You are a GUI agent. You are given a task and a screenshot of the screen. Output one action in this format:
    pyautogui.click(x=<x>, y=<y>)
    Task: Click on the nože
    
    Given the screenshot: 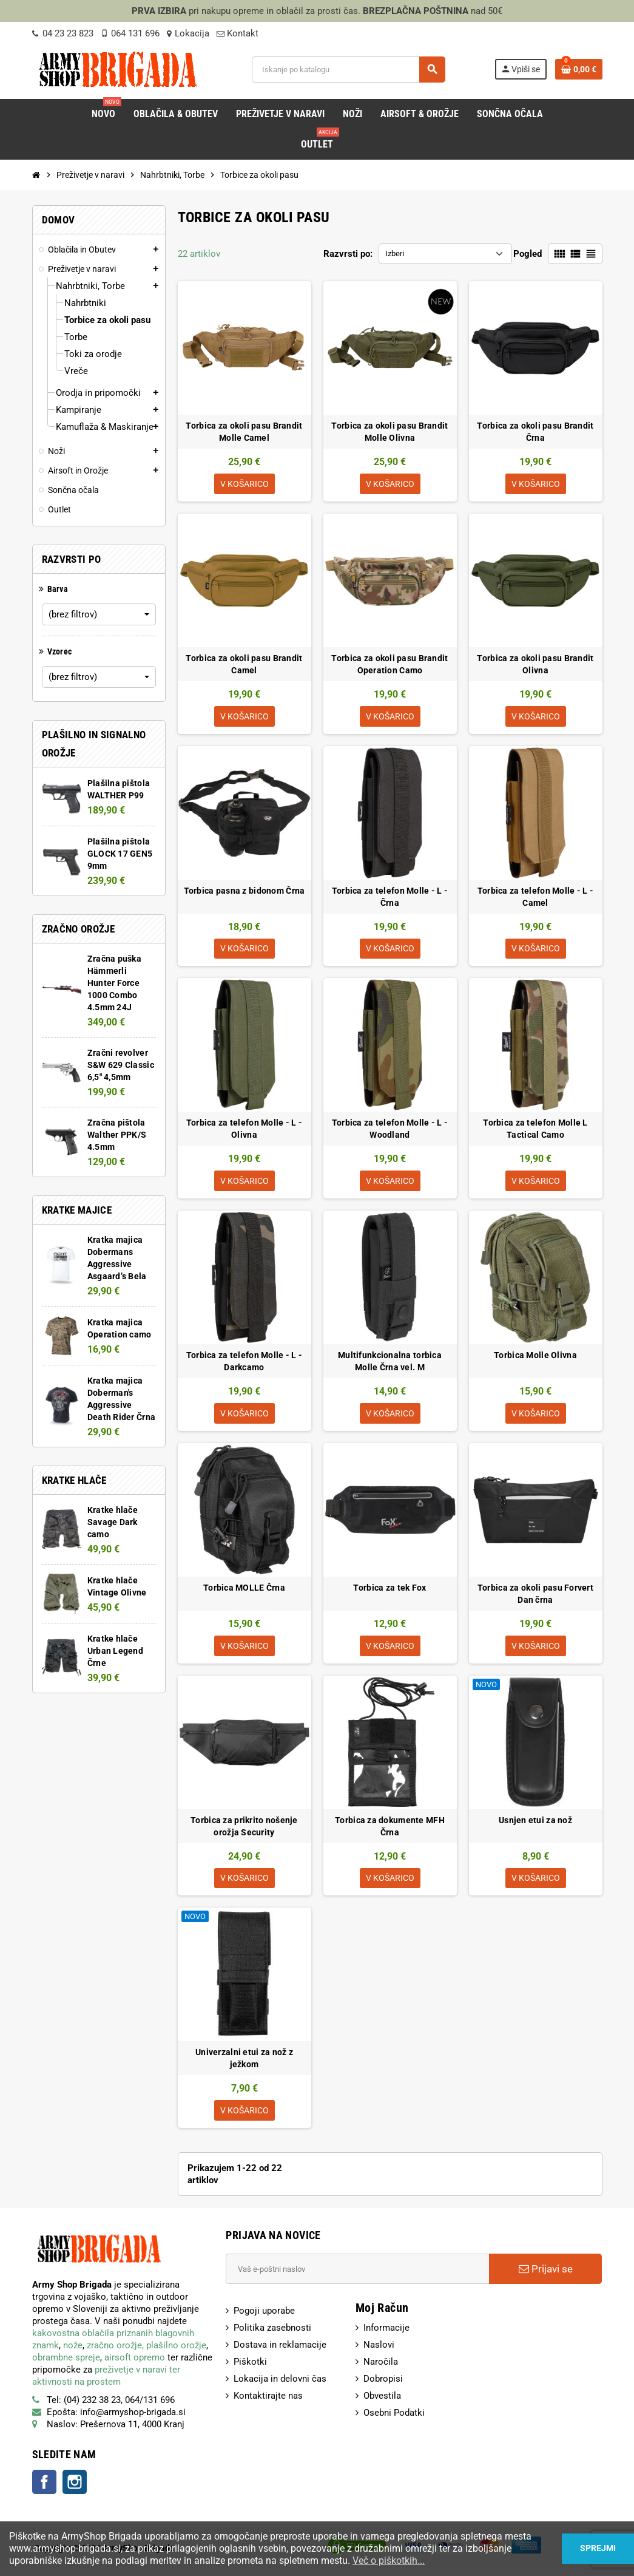 What is the action you would take?
    pyautogui.click(x=73, y=2346)
    